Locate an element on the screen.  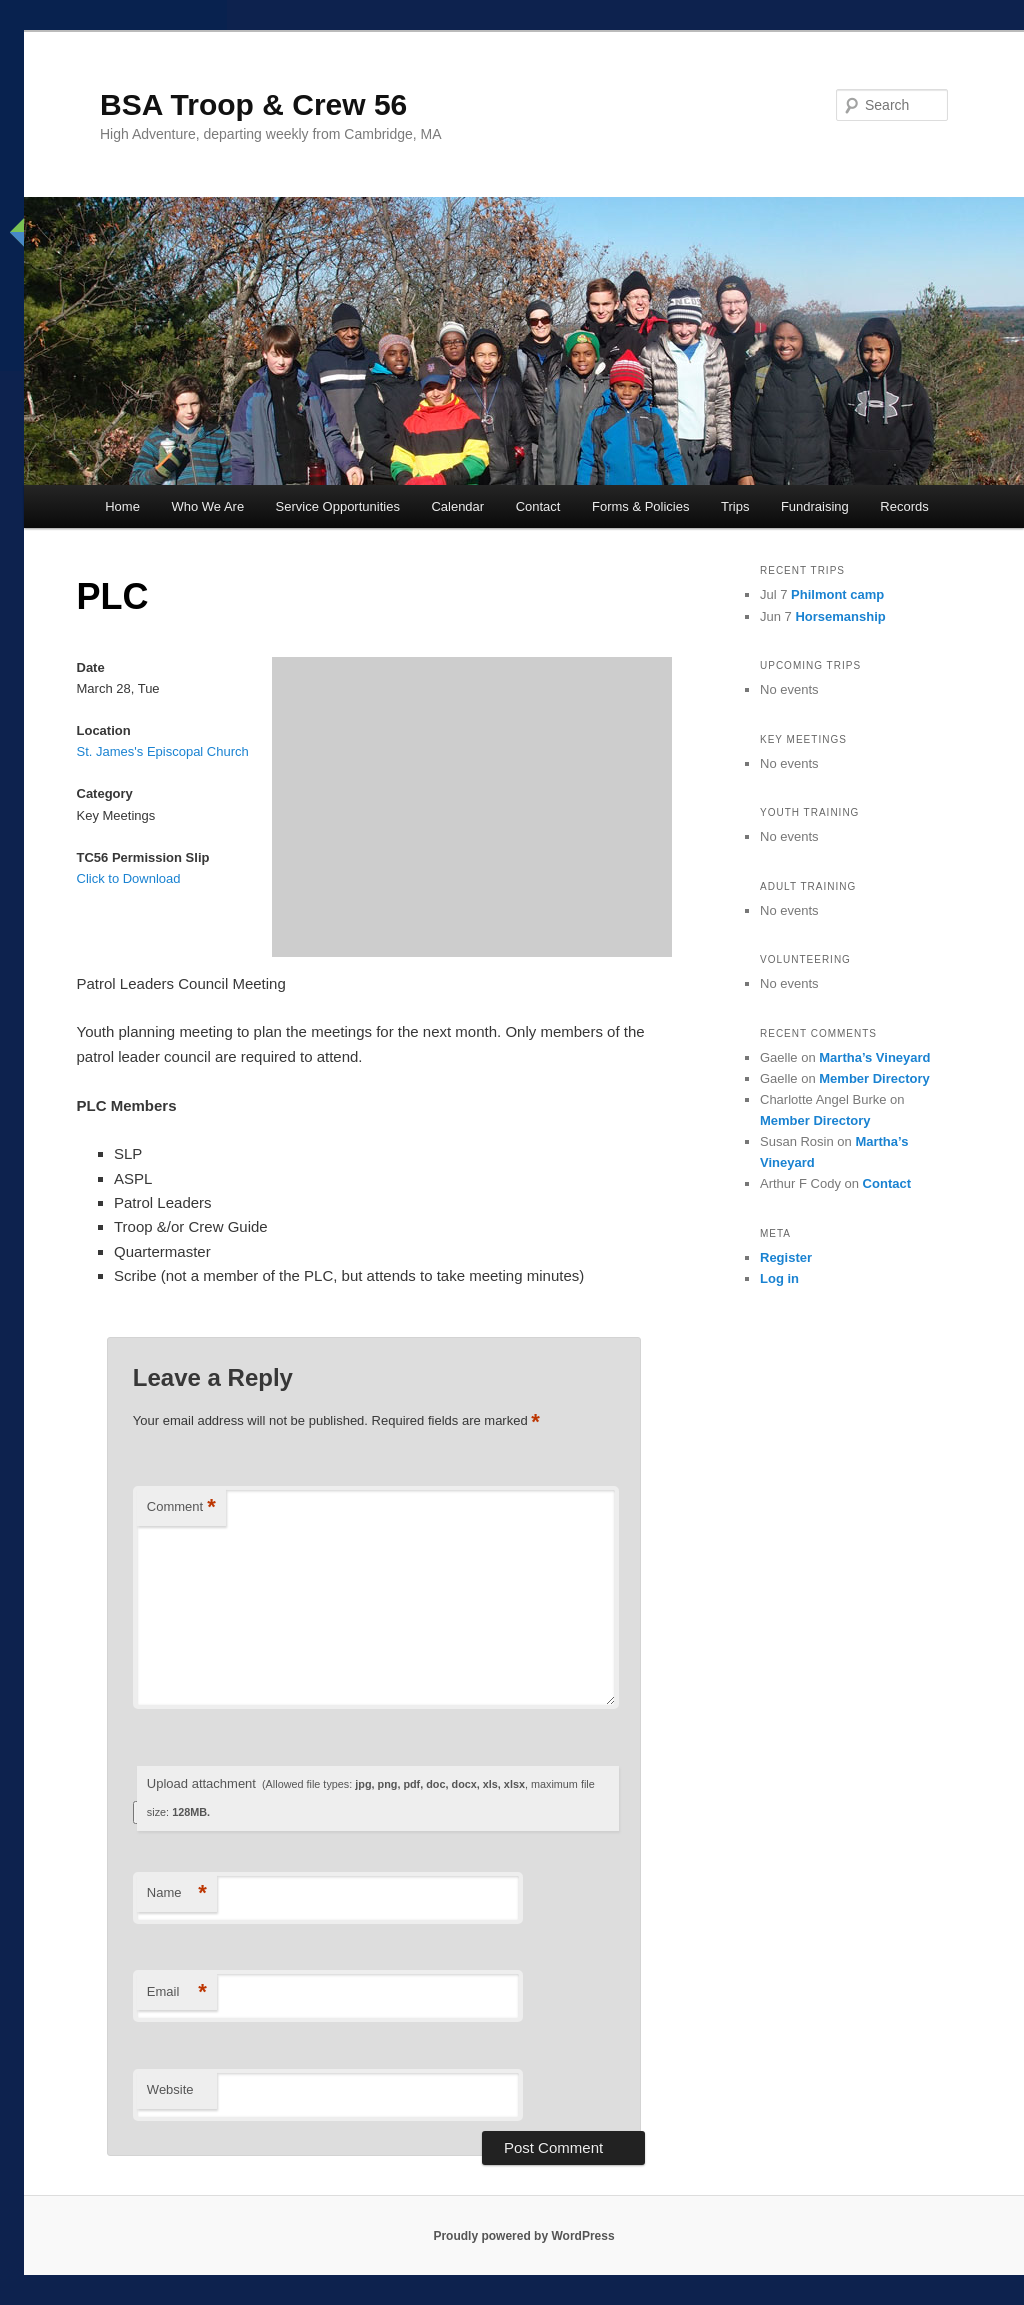
Horsemanship is located at coordinates (840, 616).